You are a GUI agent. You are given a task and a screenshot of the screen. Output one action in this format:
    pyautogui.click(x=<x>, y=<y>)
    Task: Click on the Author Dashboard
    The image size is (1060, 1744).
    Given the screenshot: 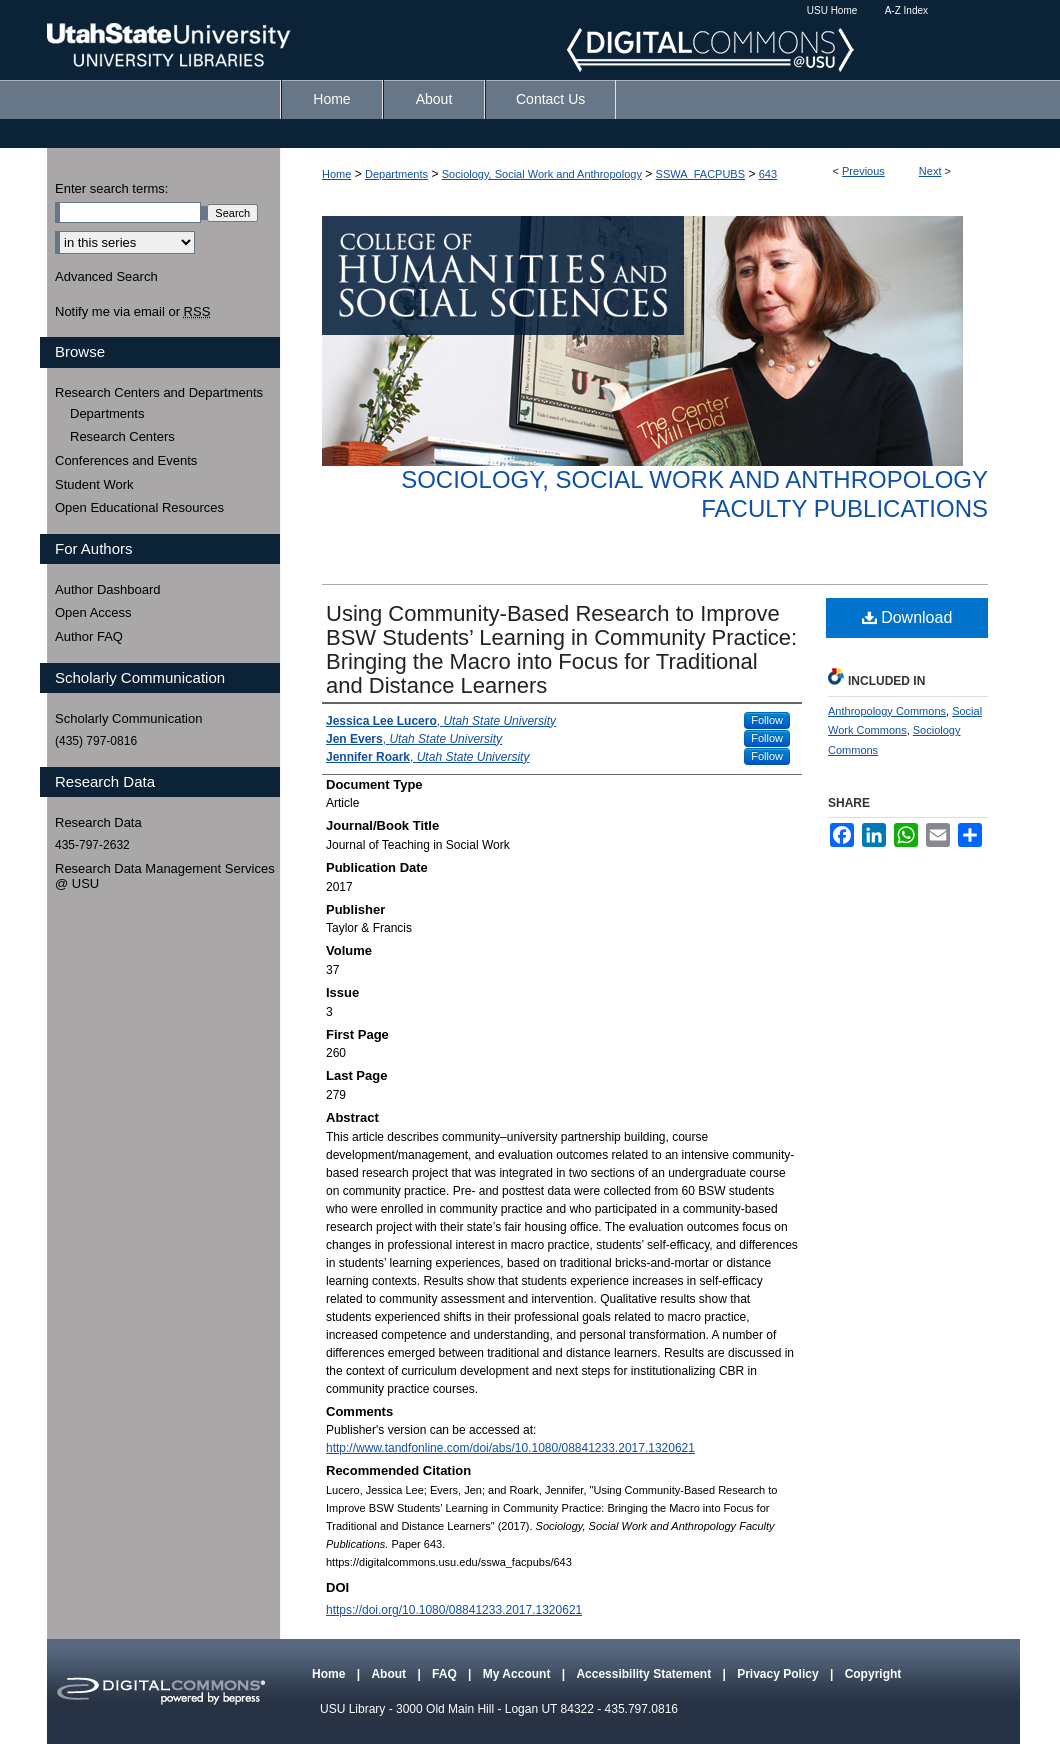 What is the action you would take?
    pyautogui.click(x=108, y=589)
    